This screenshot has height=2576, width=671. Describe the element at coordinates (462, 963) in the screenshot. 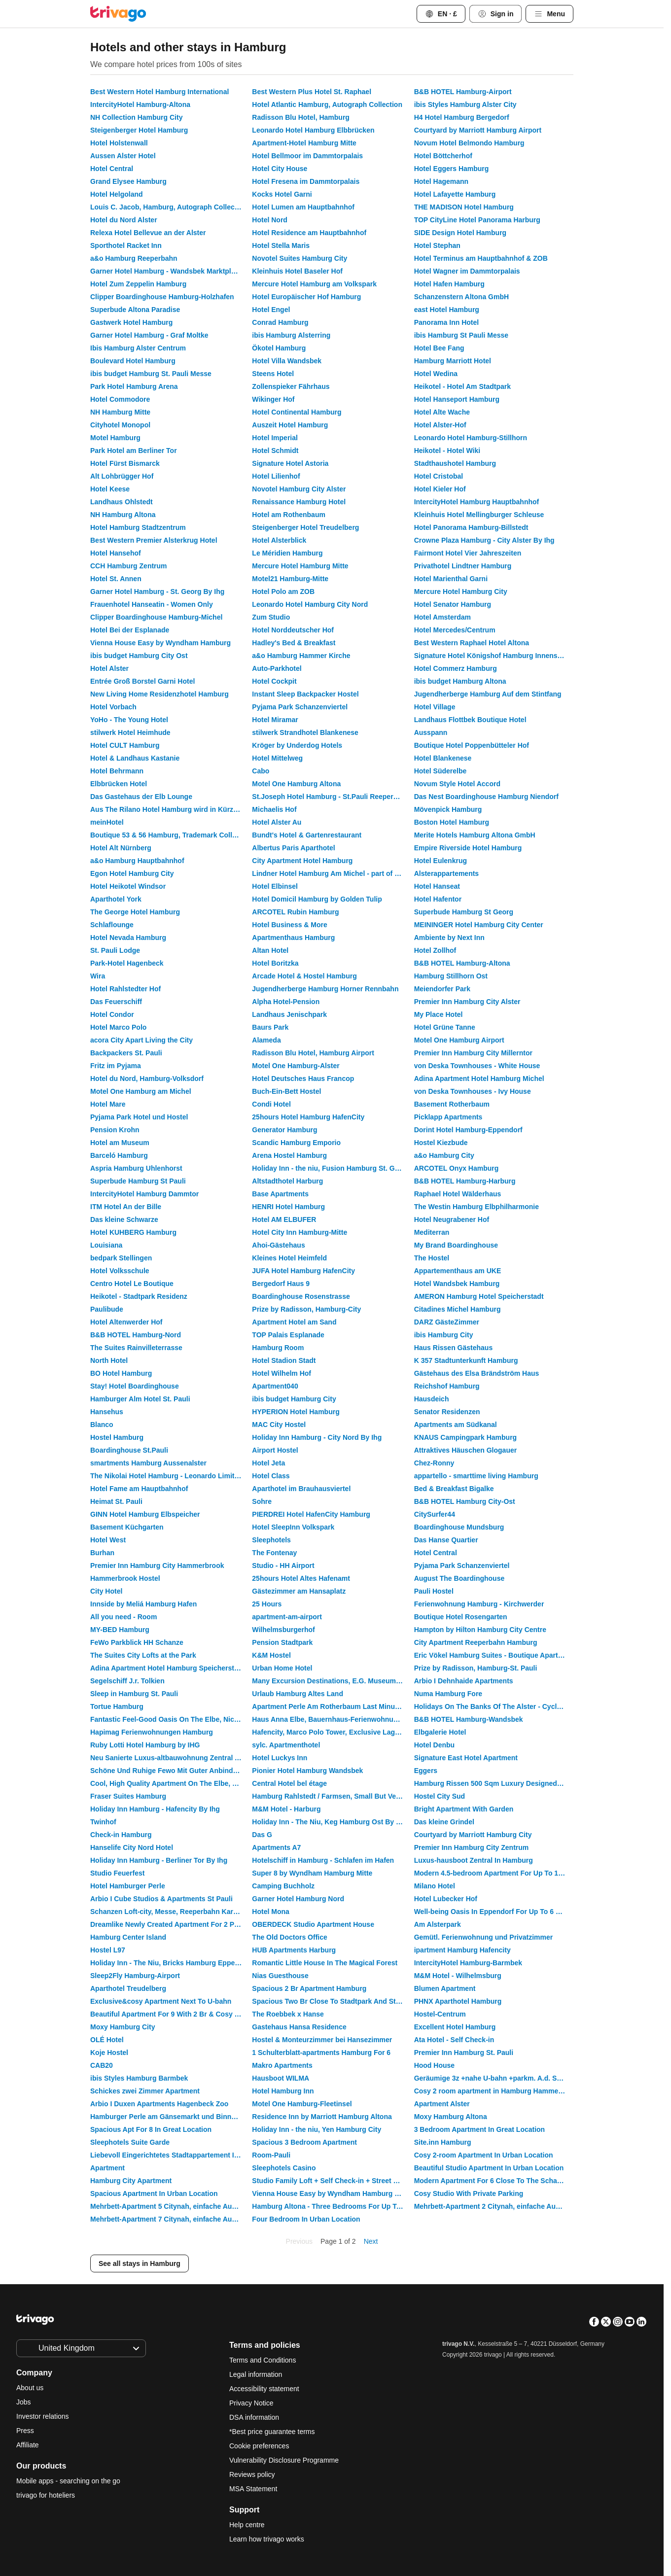

I see `B&B HOTEL Hamburg-Altona` at that location.